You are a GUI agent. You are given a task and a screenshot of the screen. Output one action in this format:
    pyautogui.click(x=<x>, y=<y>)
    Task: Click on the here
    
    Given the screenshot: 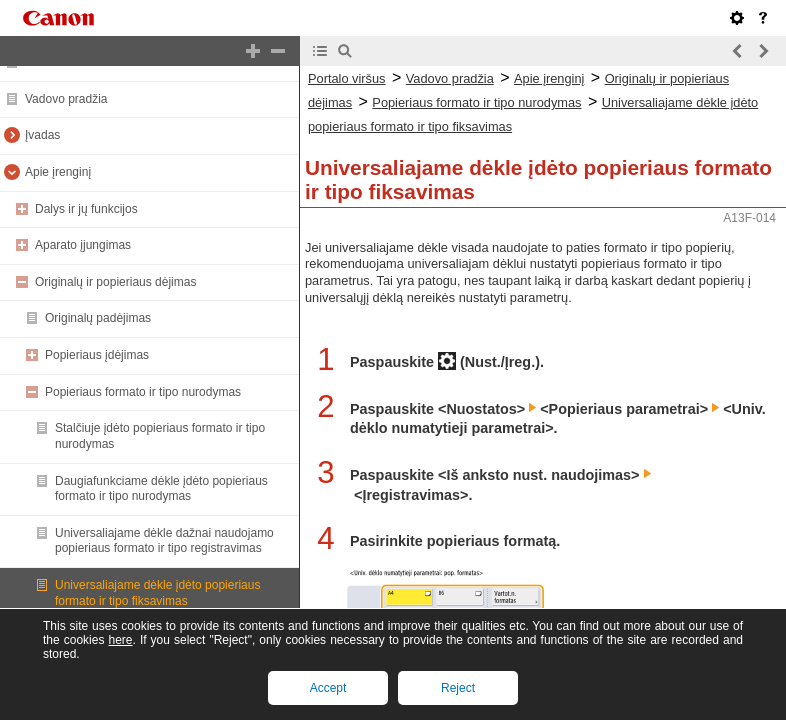 What is the action you would take?
    pyautogui.click(x=120, y=640)
    